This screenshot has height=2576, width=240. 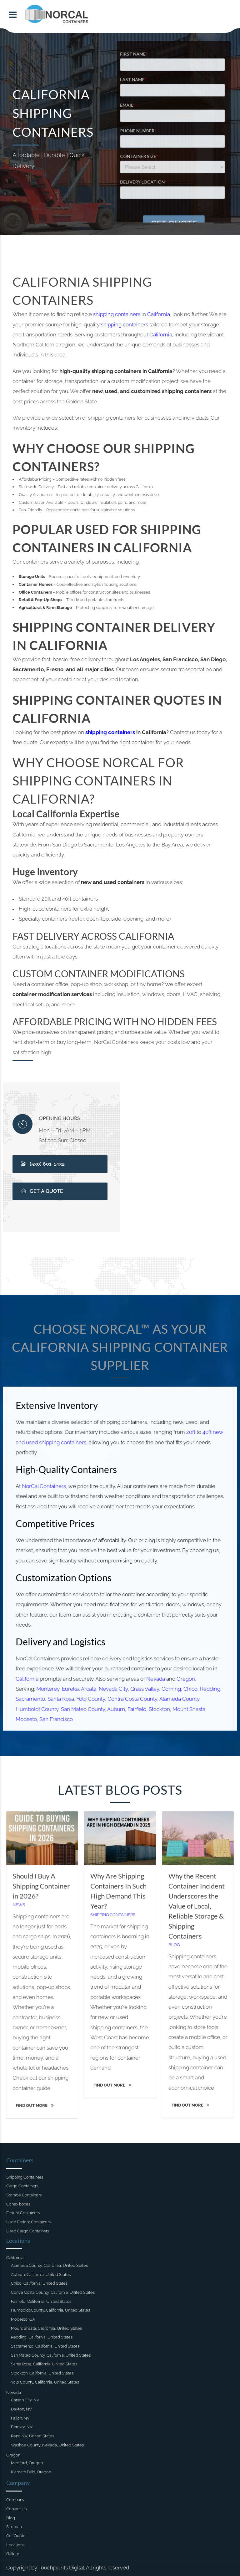 What do you see at coordinates (178, 1696) in the screenshot?
I see `Alameda County` at bounding box center [178, 1696].